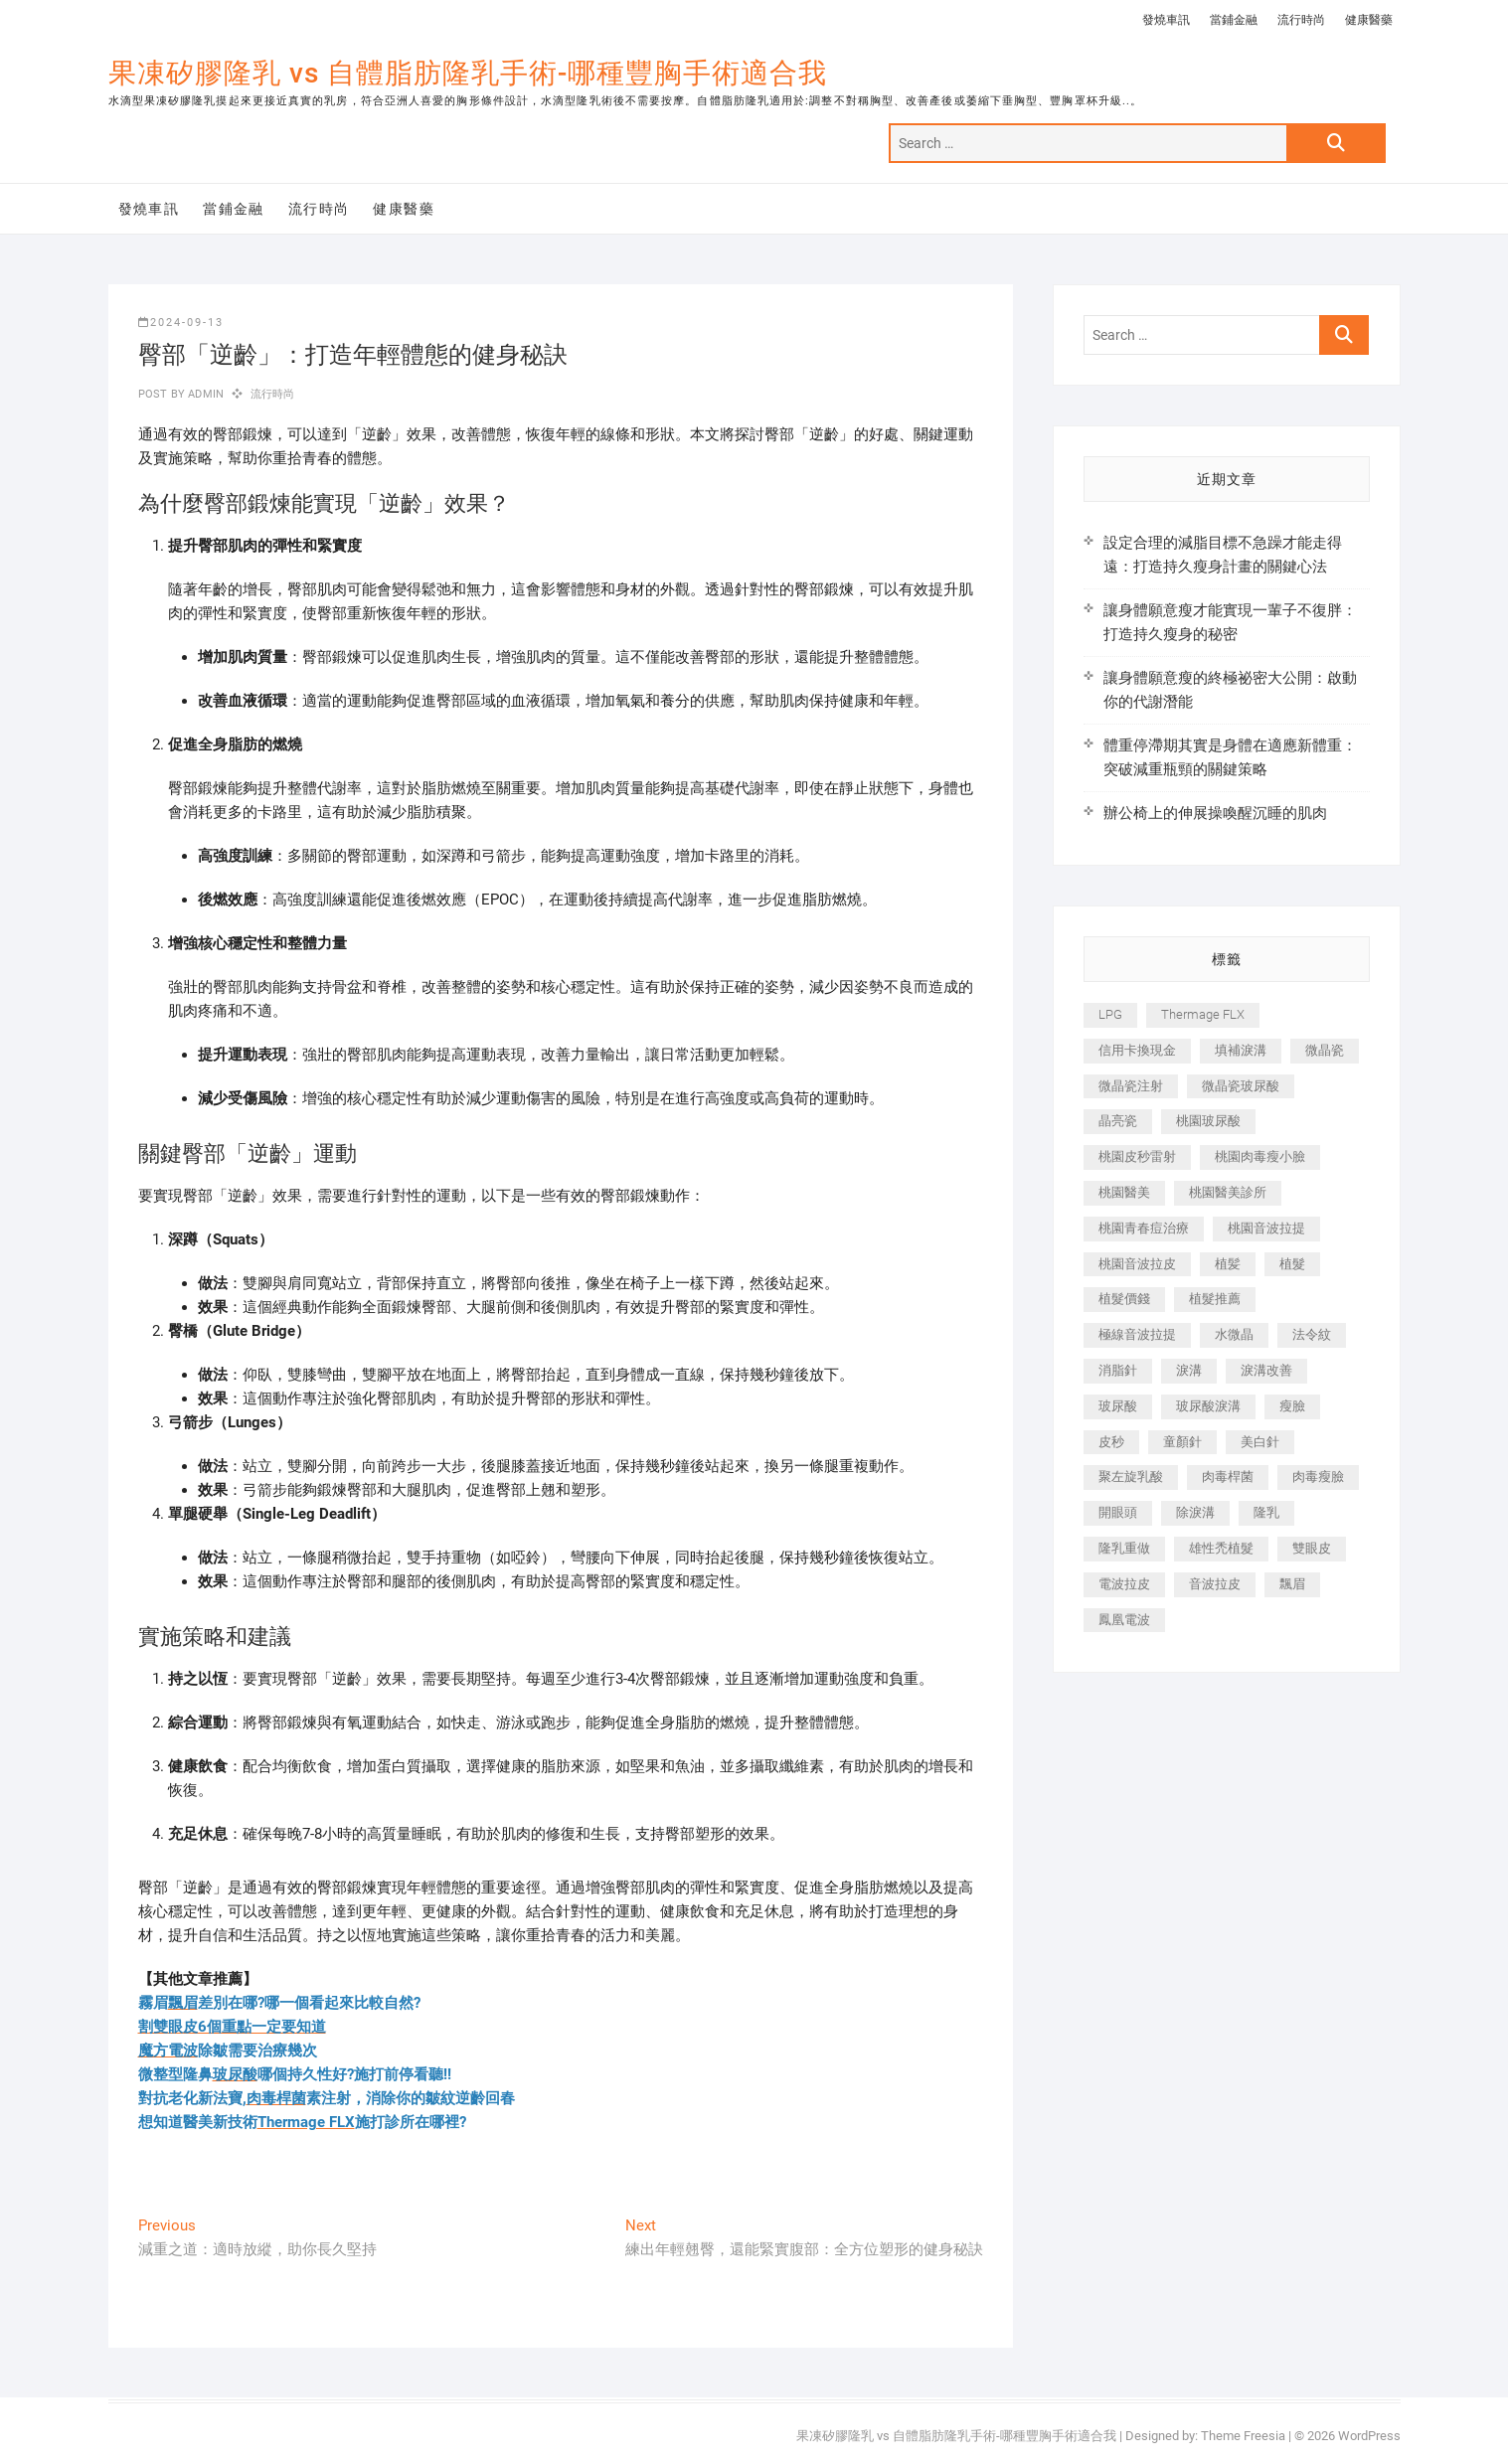 This screenshot has height=2464, width=1508. I want to click on 除淚溝 [除淚溝 (346 個項目)], so click(1195, 1512).